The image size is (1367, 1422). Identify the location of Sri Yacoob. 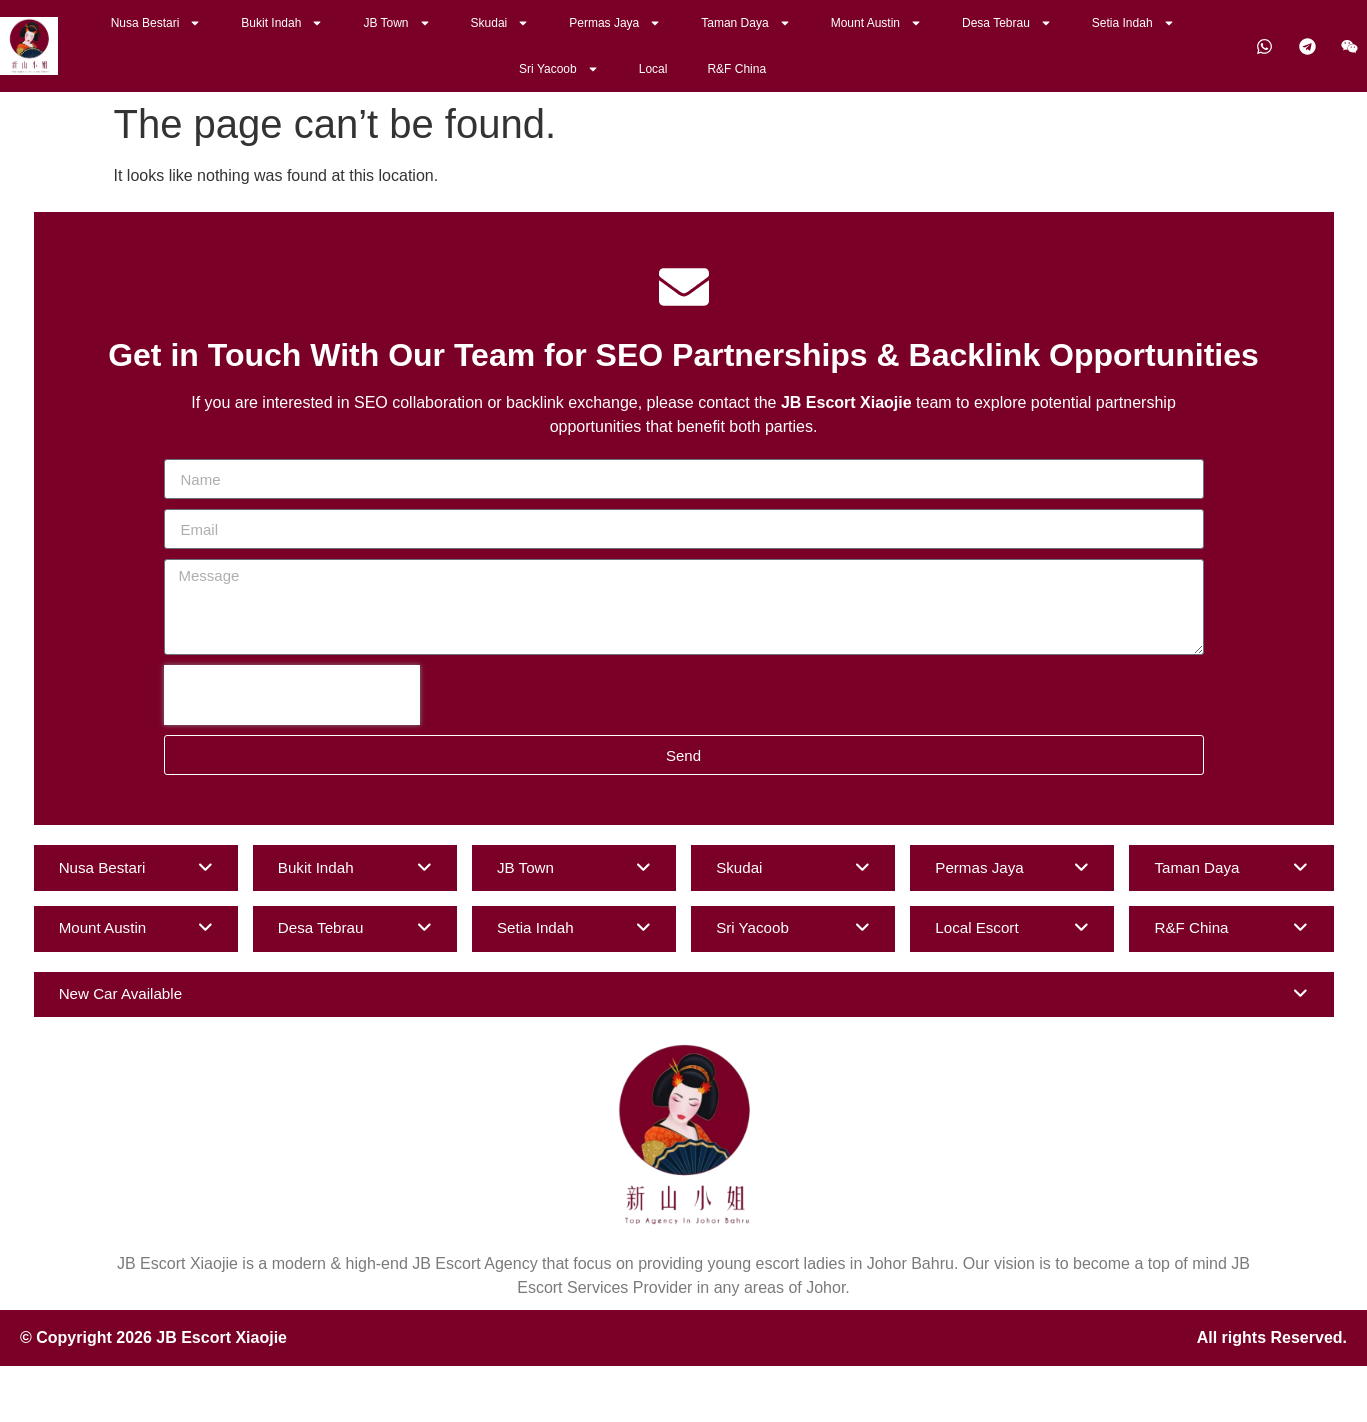
(559, 69).